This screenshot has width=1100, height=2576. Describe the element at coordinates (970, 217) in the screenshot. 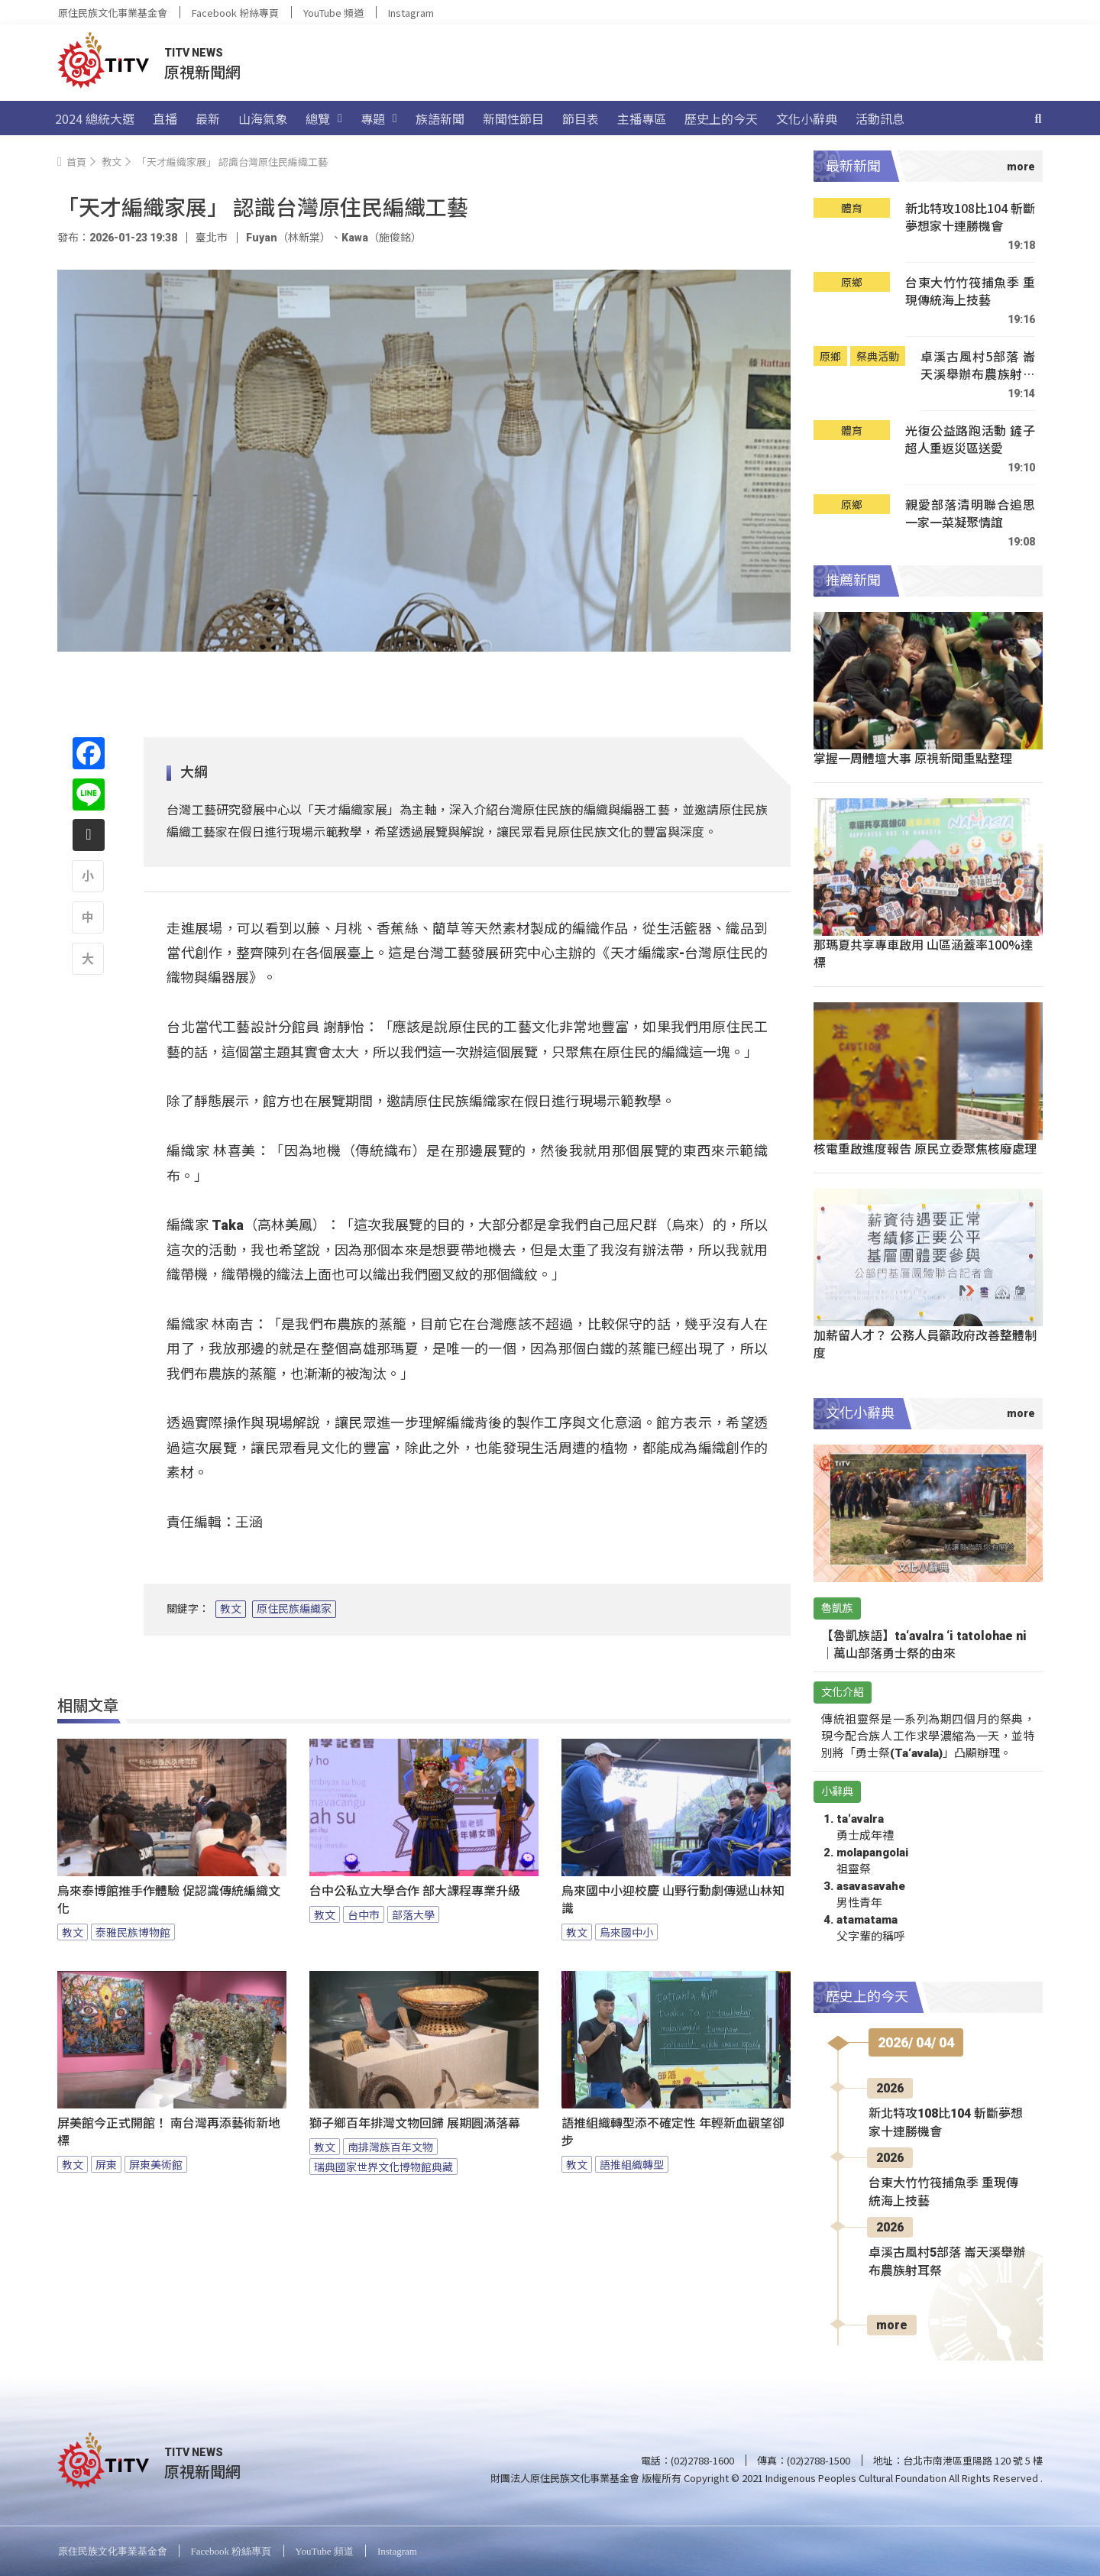

I see `新北特攻108比104 斬斷夢想家十連勝機會` at that location.